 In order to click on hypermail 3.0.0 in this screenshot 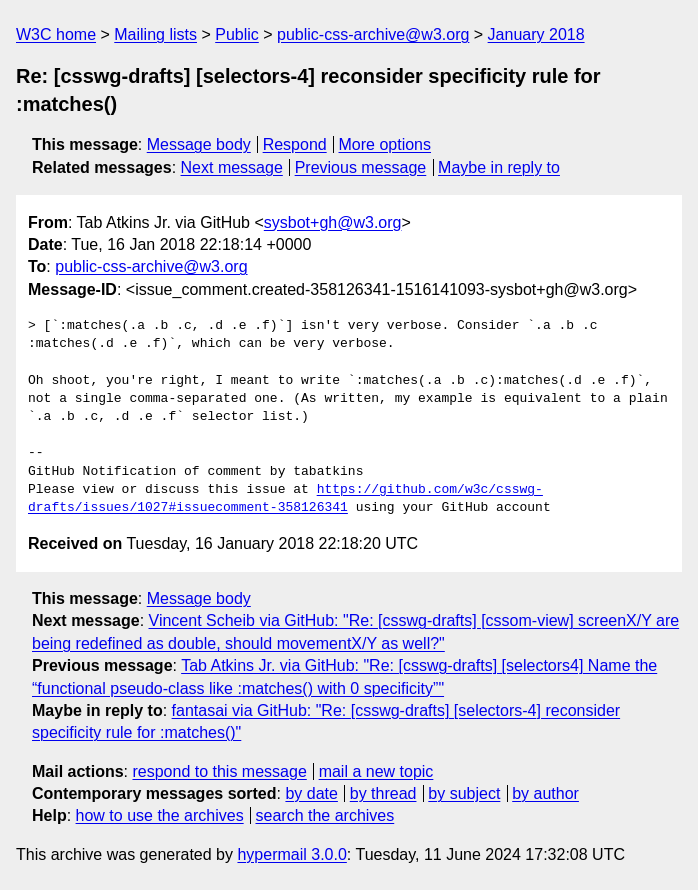, I will do `click(291, 854)`.